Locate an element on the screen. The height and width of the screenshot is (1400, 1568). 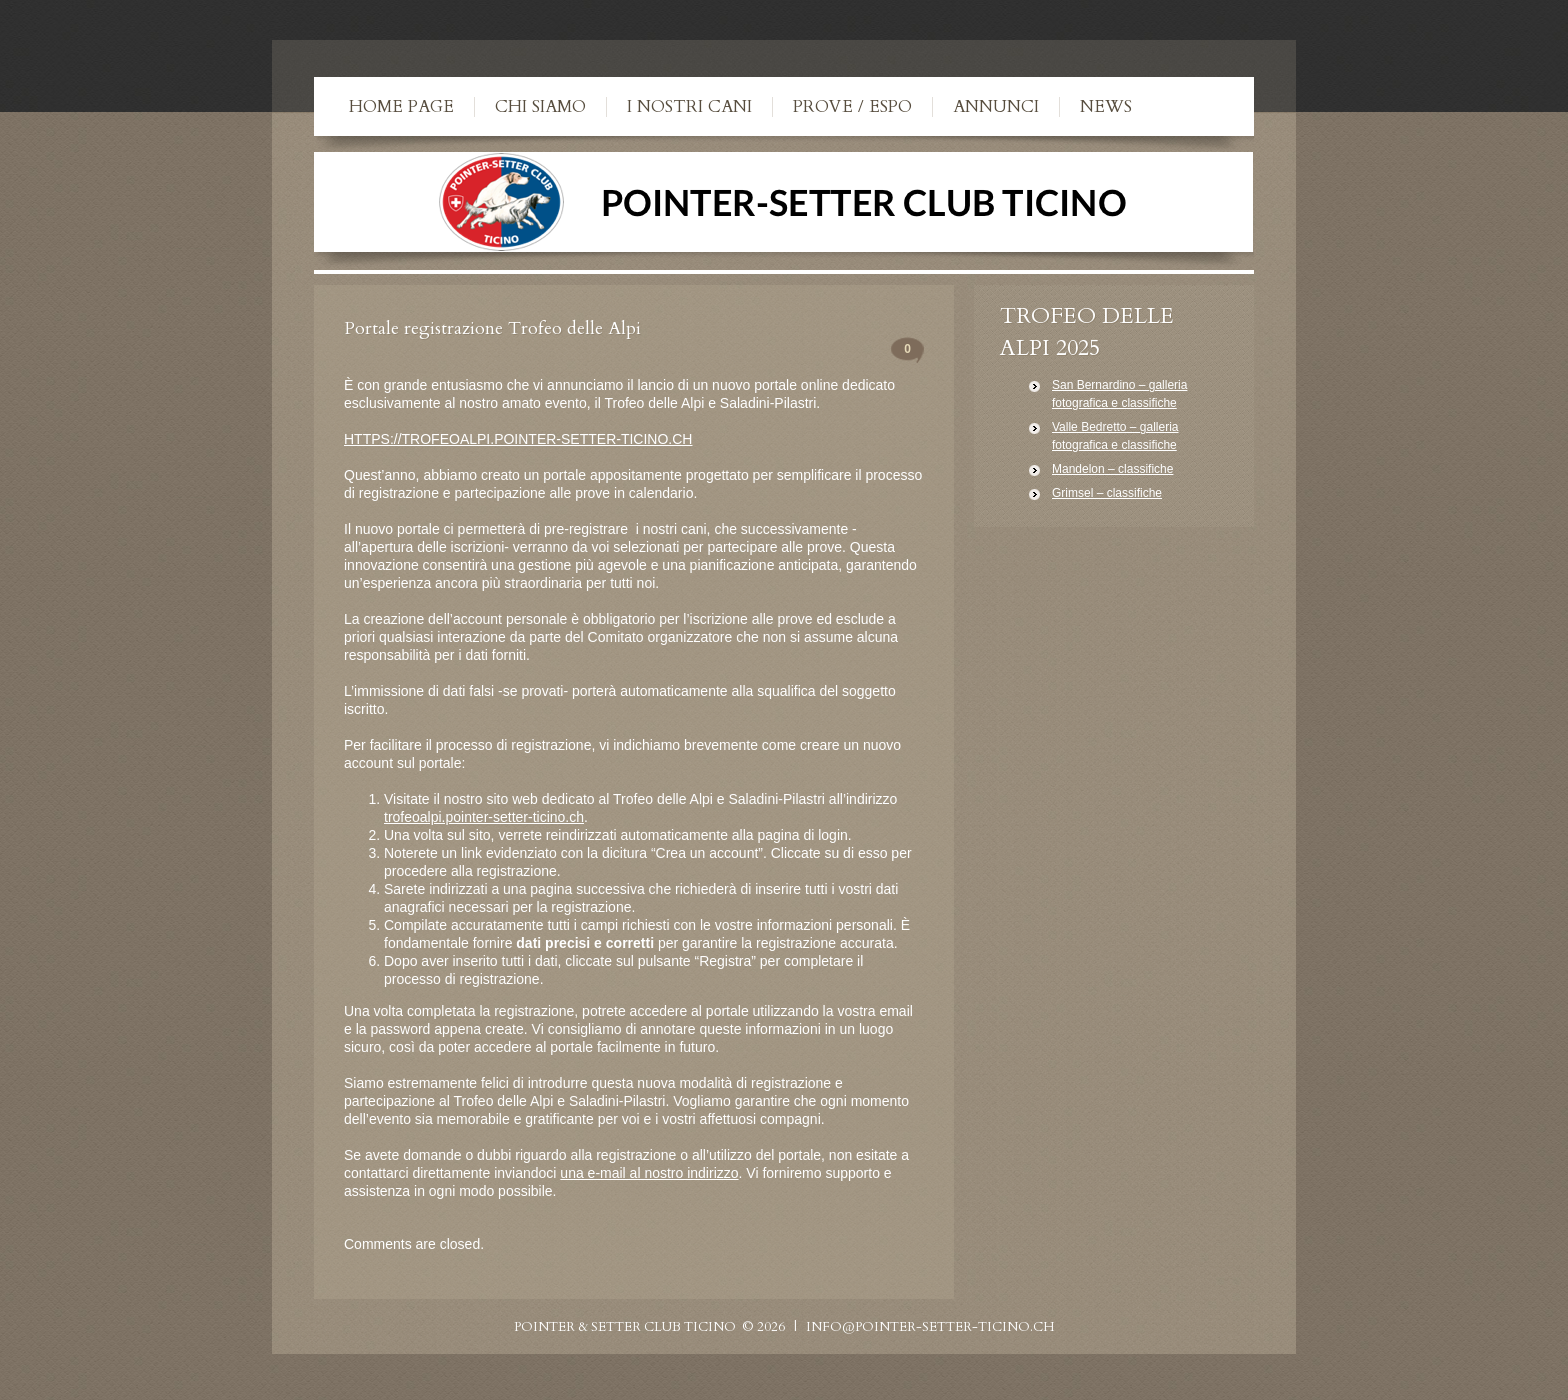
Chi siamo is located at coordinates (540, 106).